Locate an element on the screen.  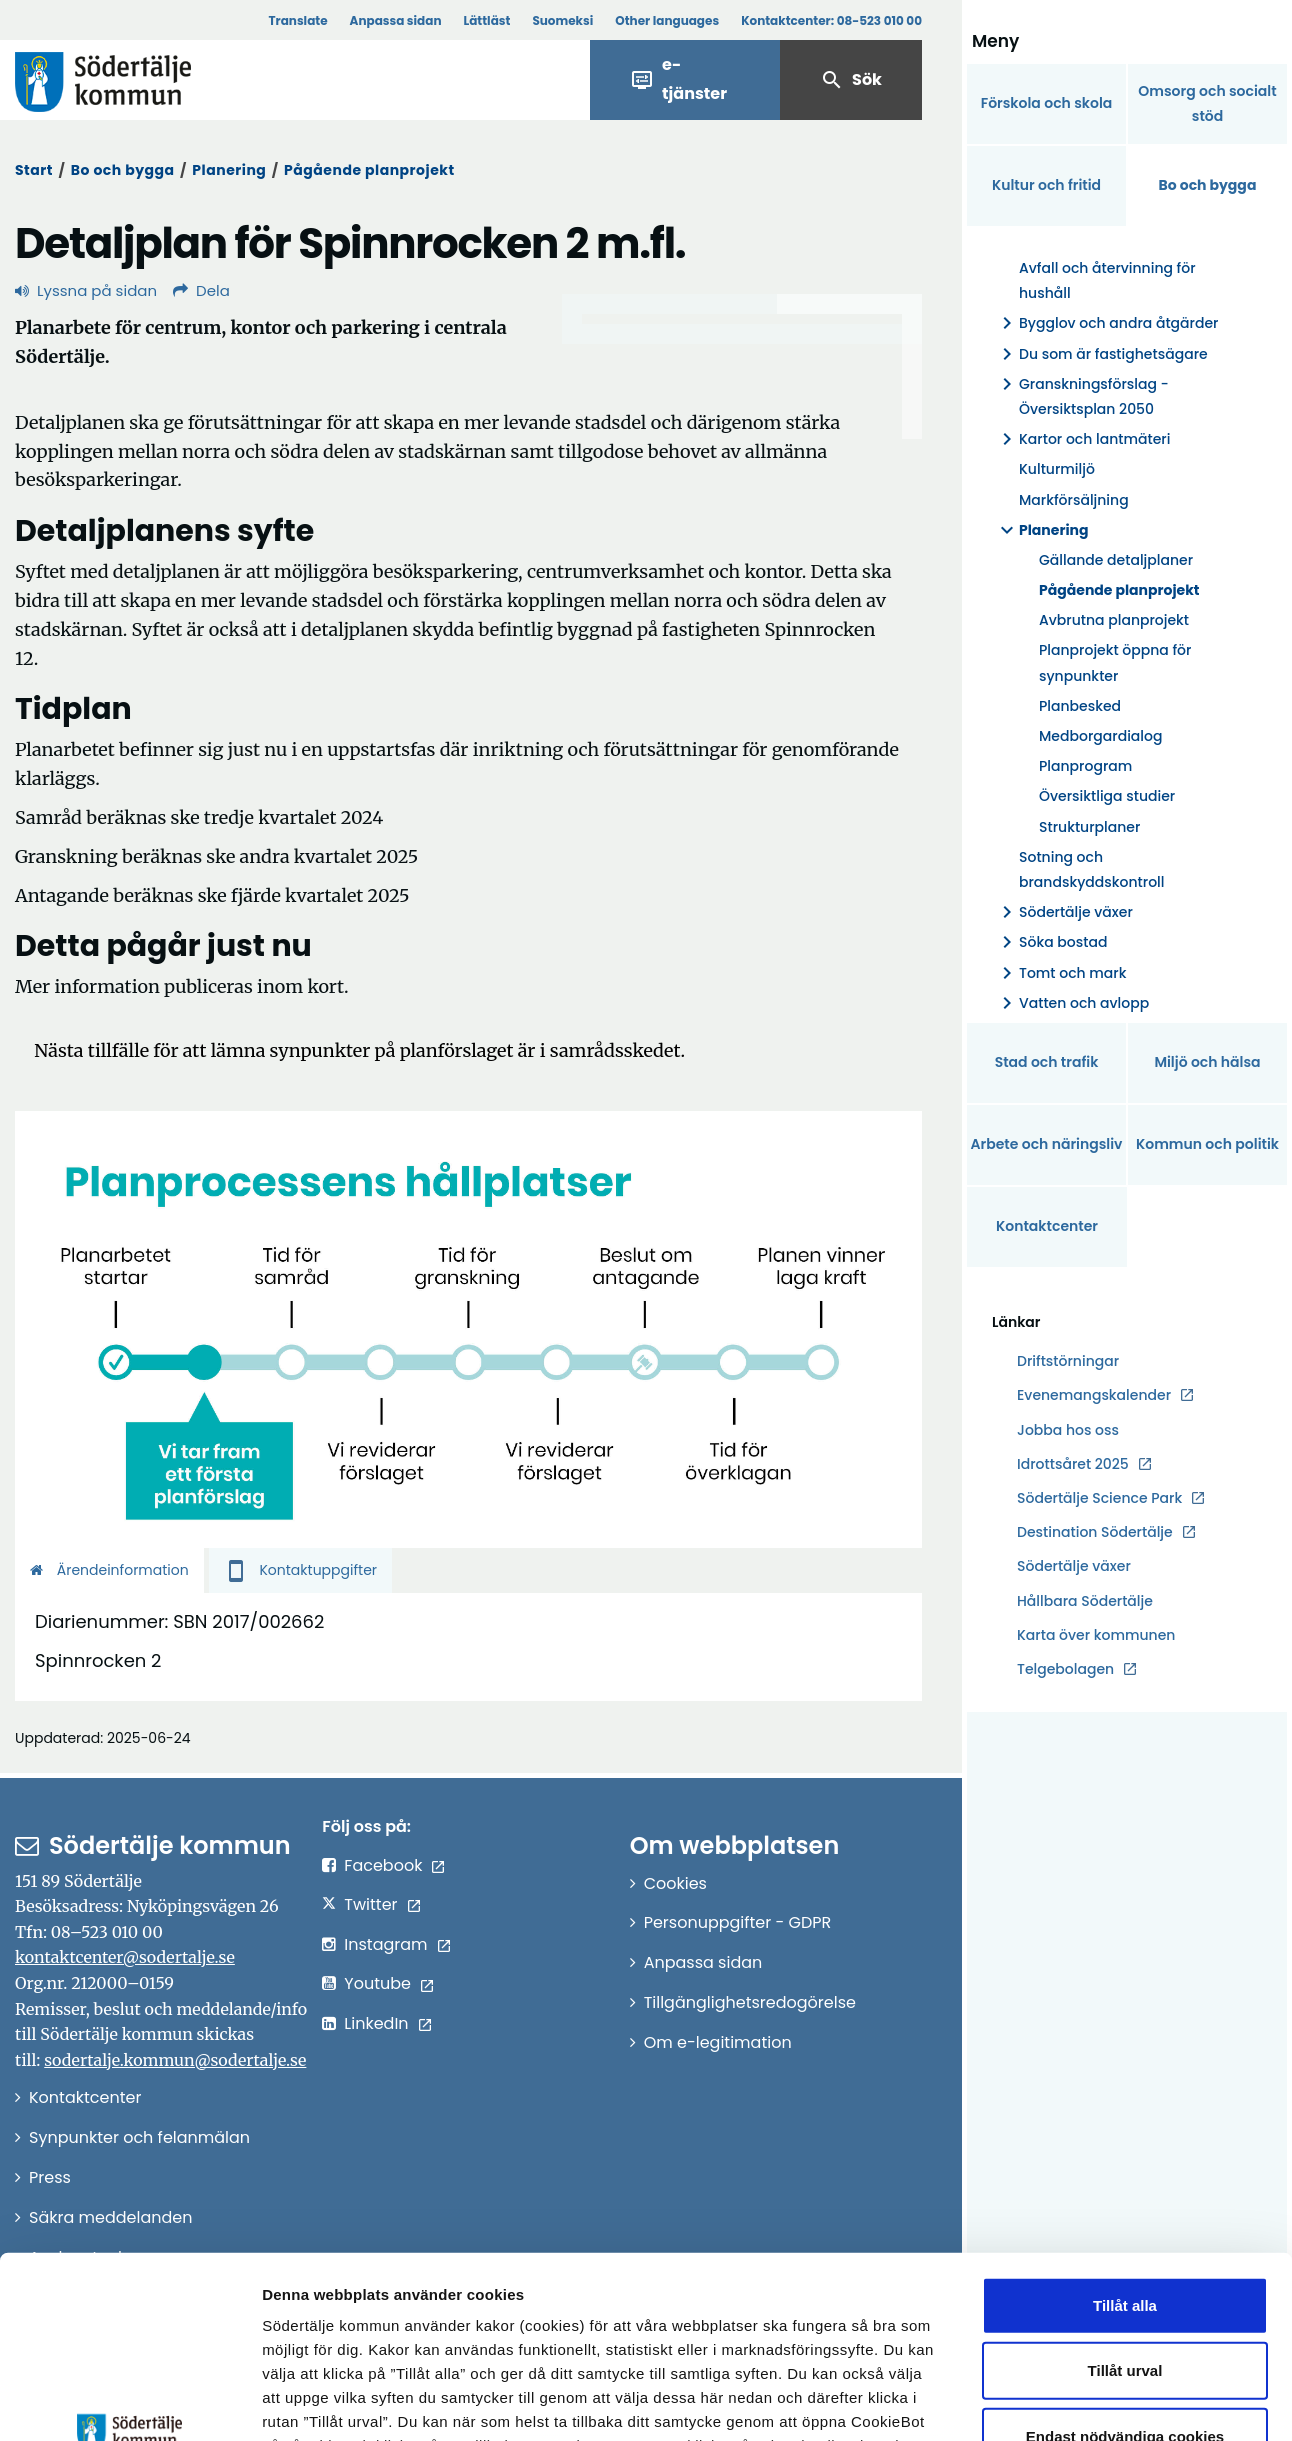
Karta över kommunen is located at coordinates (1096, 1635).